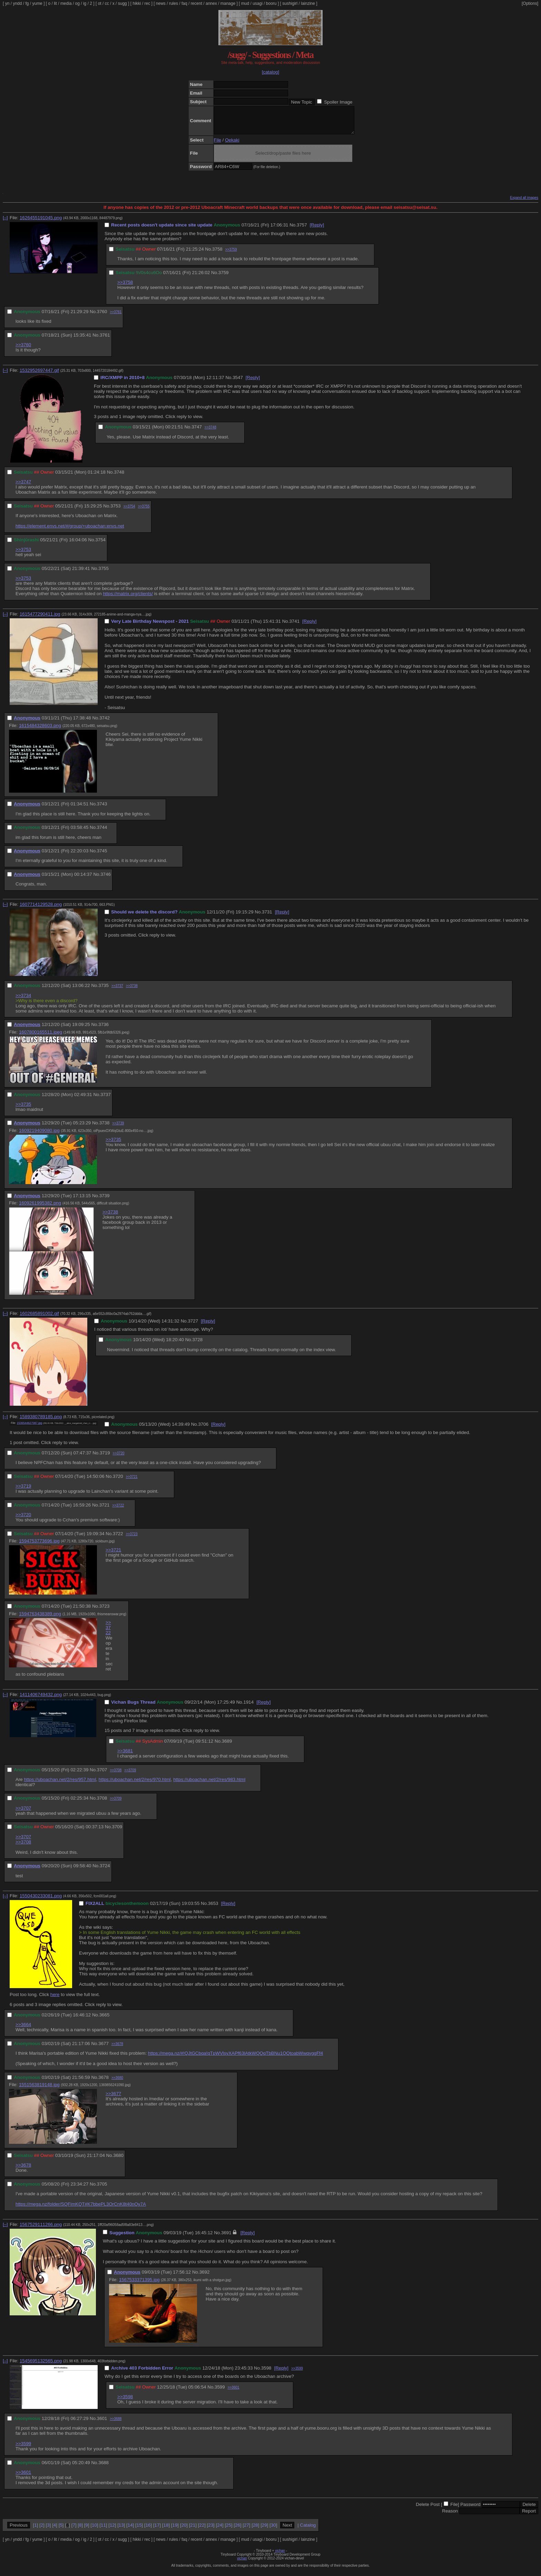 The height and width of the screenshot is (2576, 541). Describe the element at coordinates (139, 2284) in the screenshot. I see `1567533371395.jpg` at that location.